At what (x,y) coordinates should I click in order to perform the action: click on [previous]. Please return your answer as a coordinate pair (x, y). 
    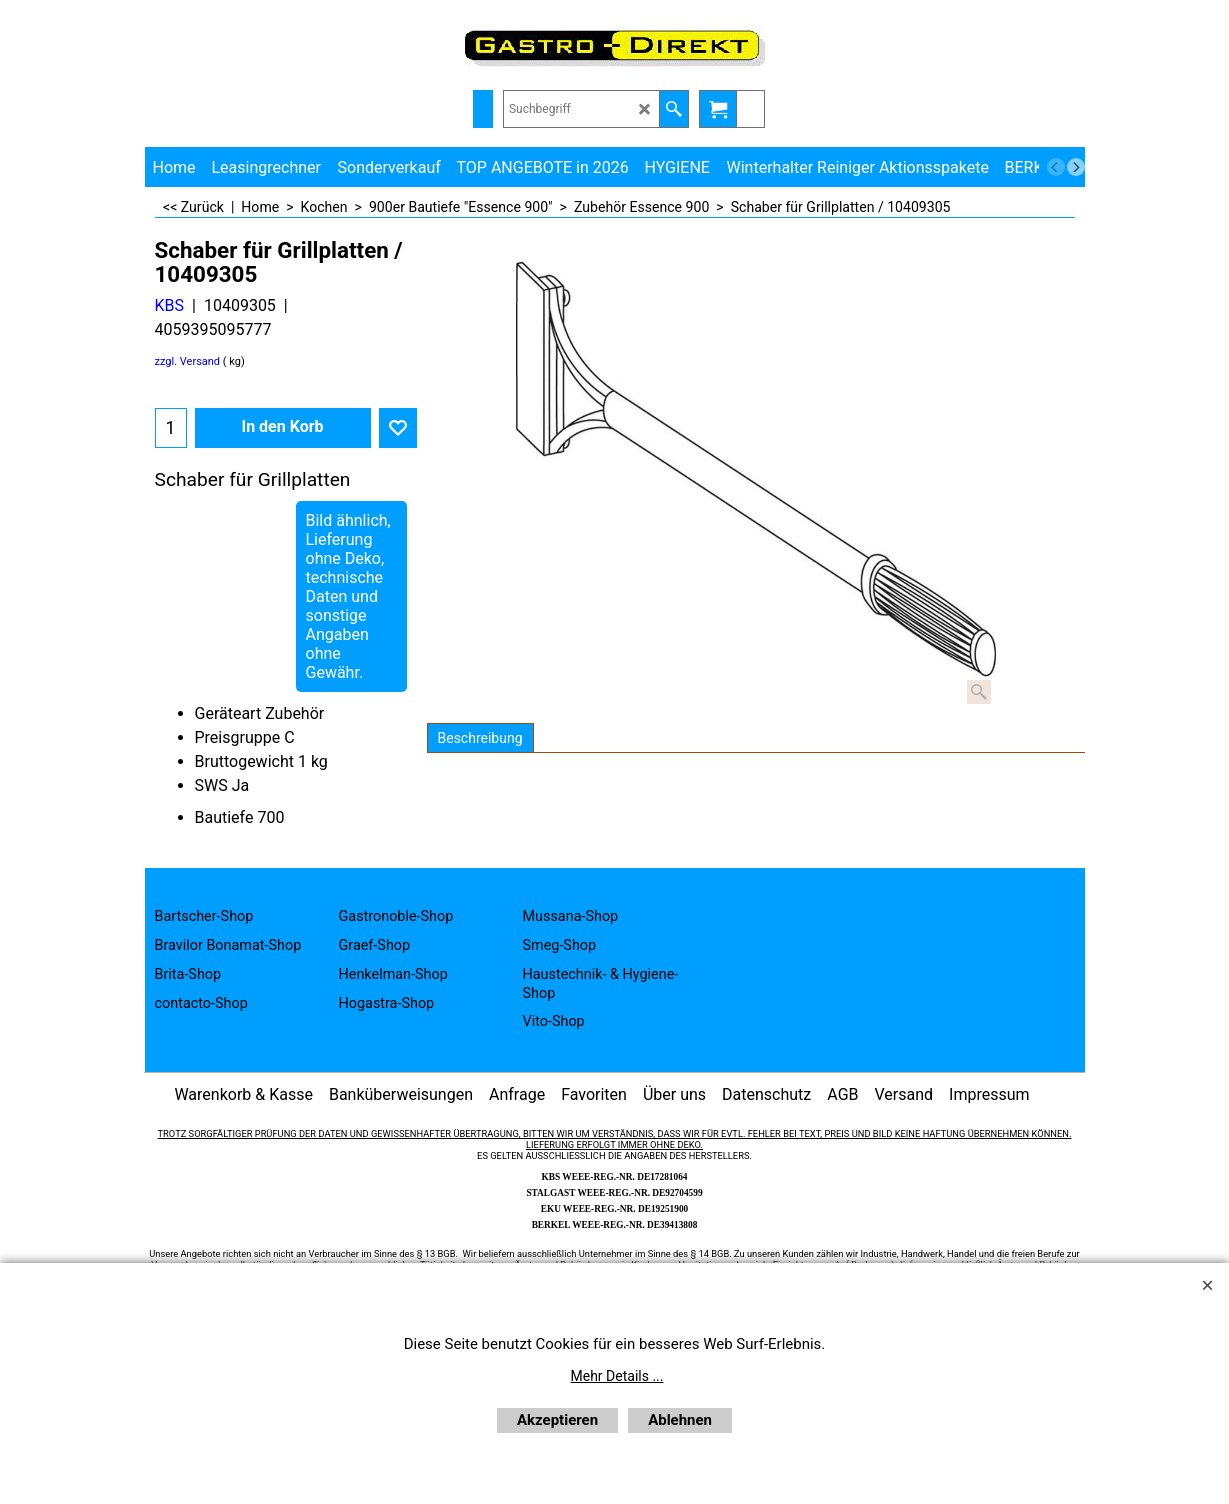
    Looking at the image, I should click on (1056, 167).